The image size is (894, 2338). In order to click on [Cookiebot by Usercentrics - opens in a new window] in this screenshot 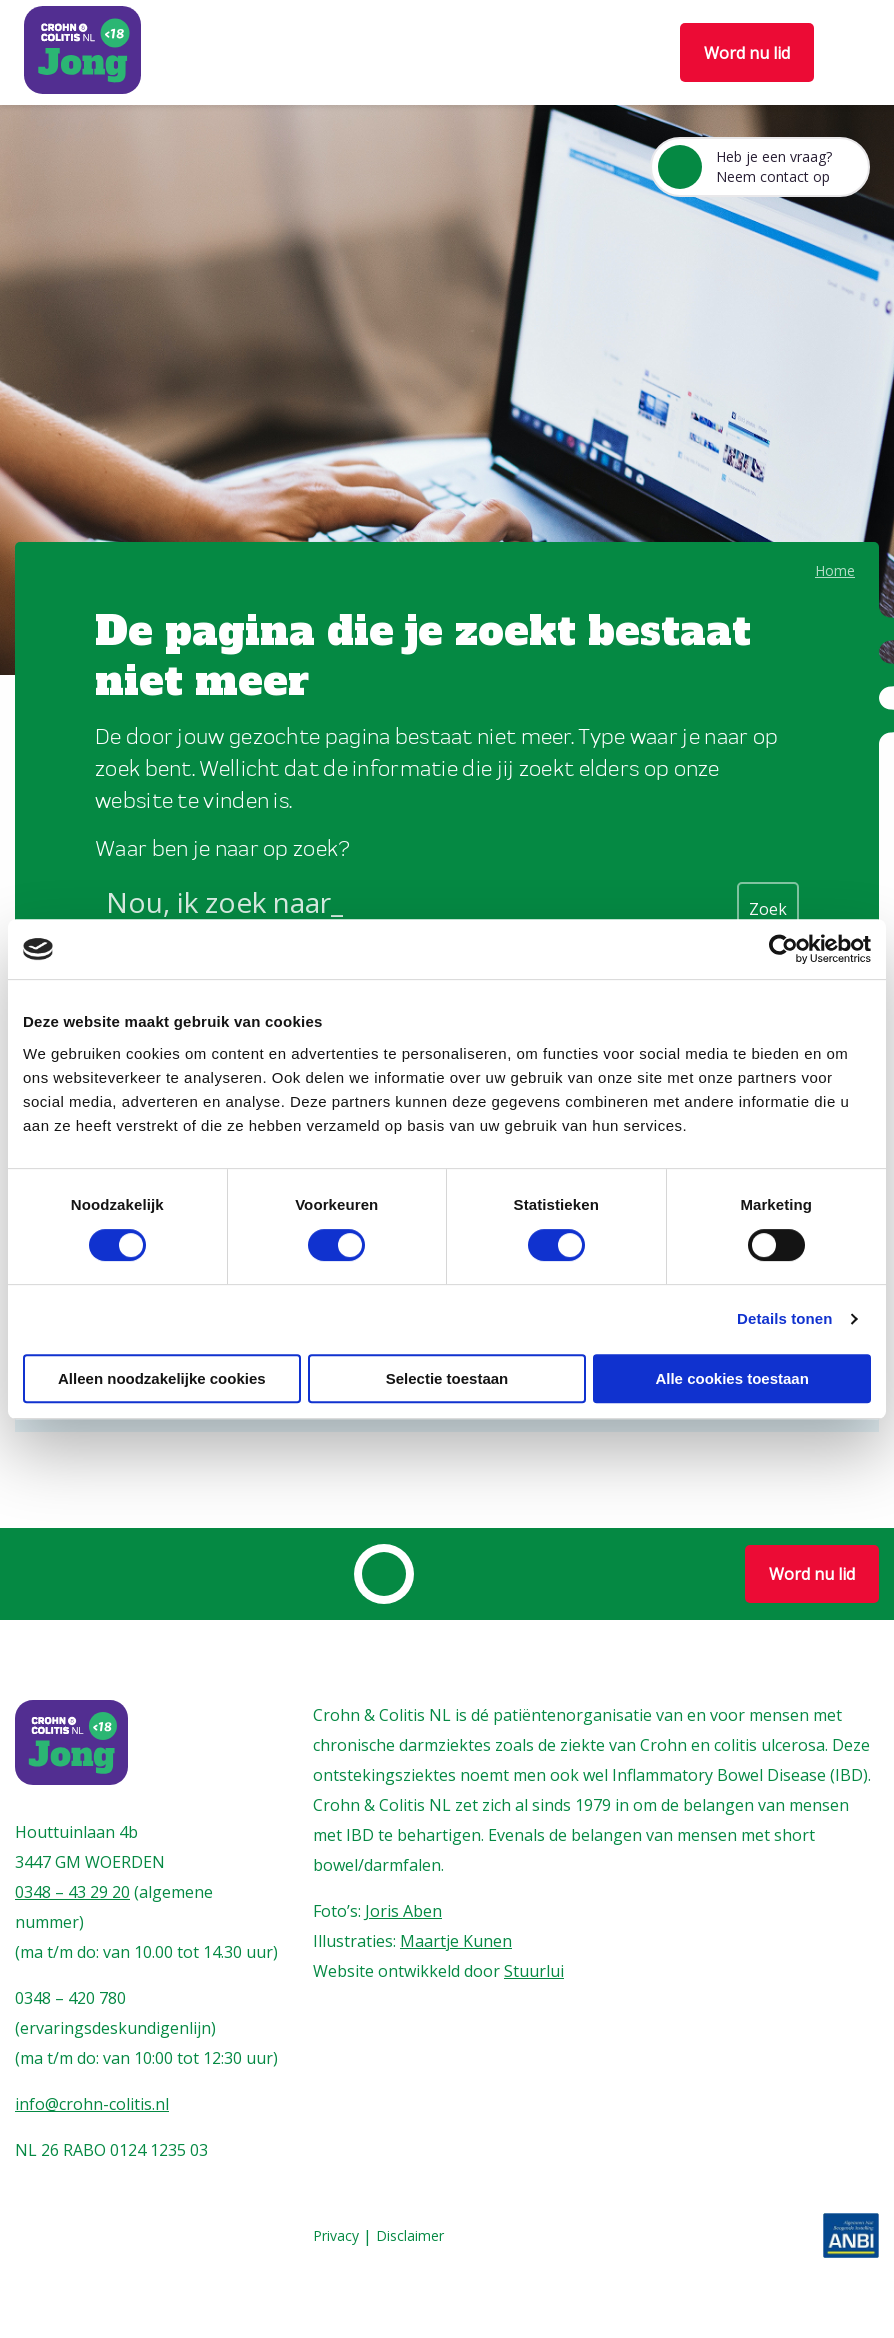, I will do `click(783, 949)`.